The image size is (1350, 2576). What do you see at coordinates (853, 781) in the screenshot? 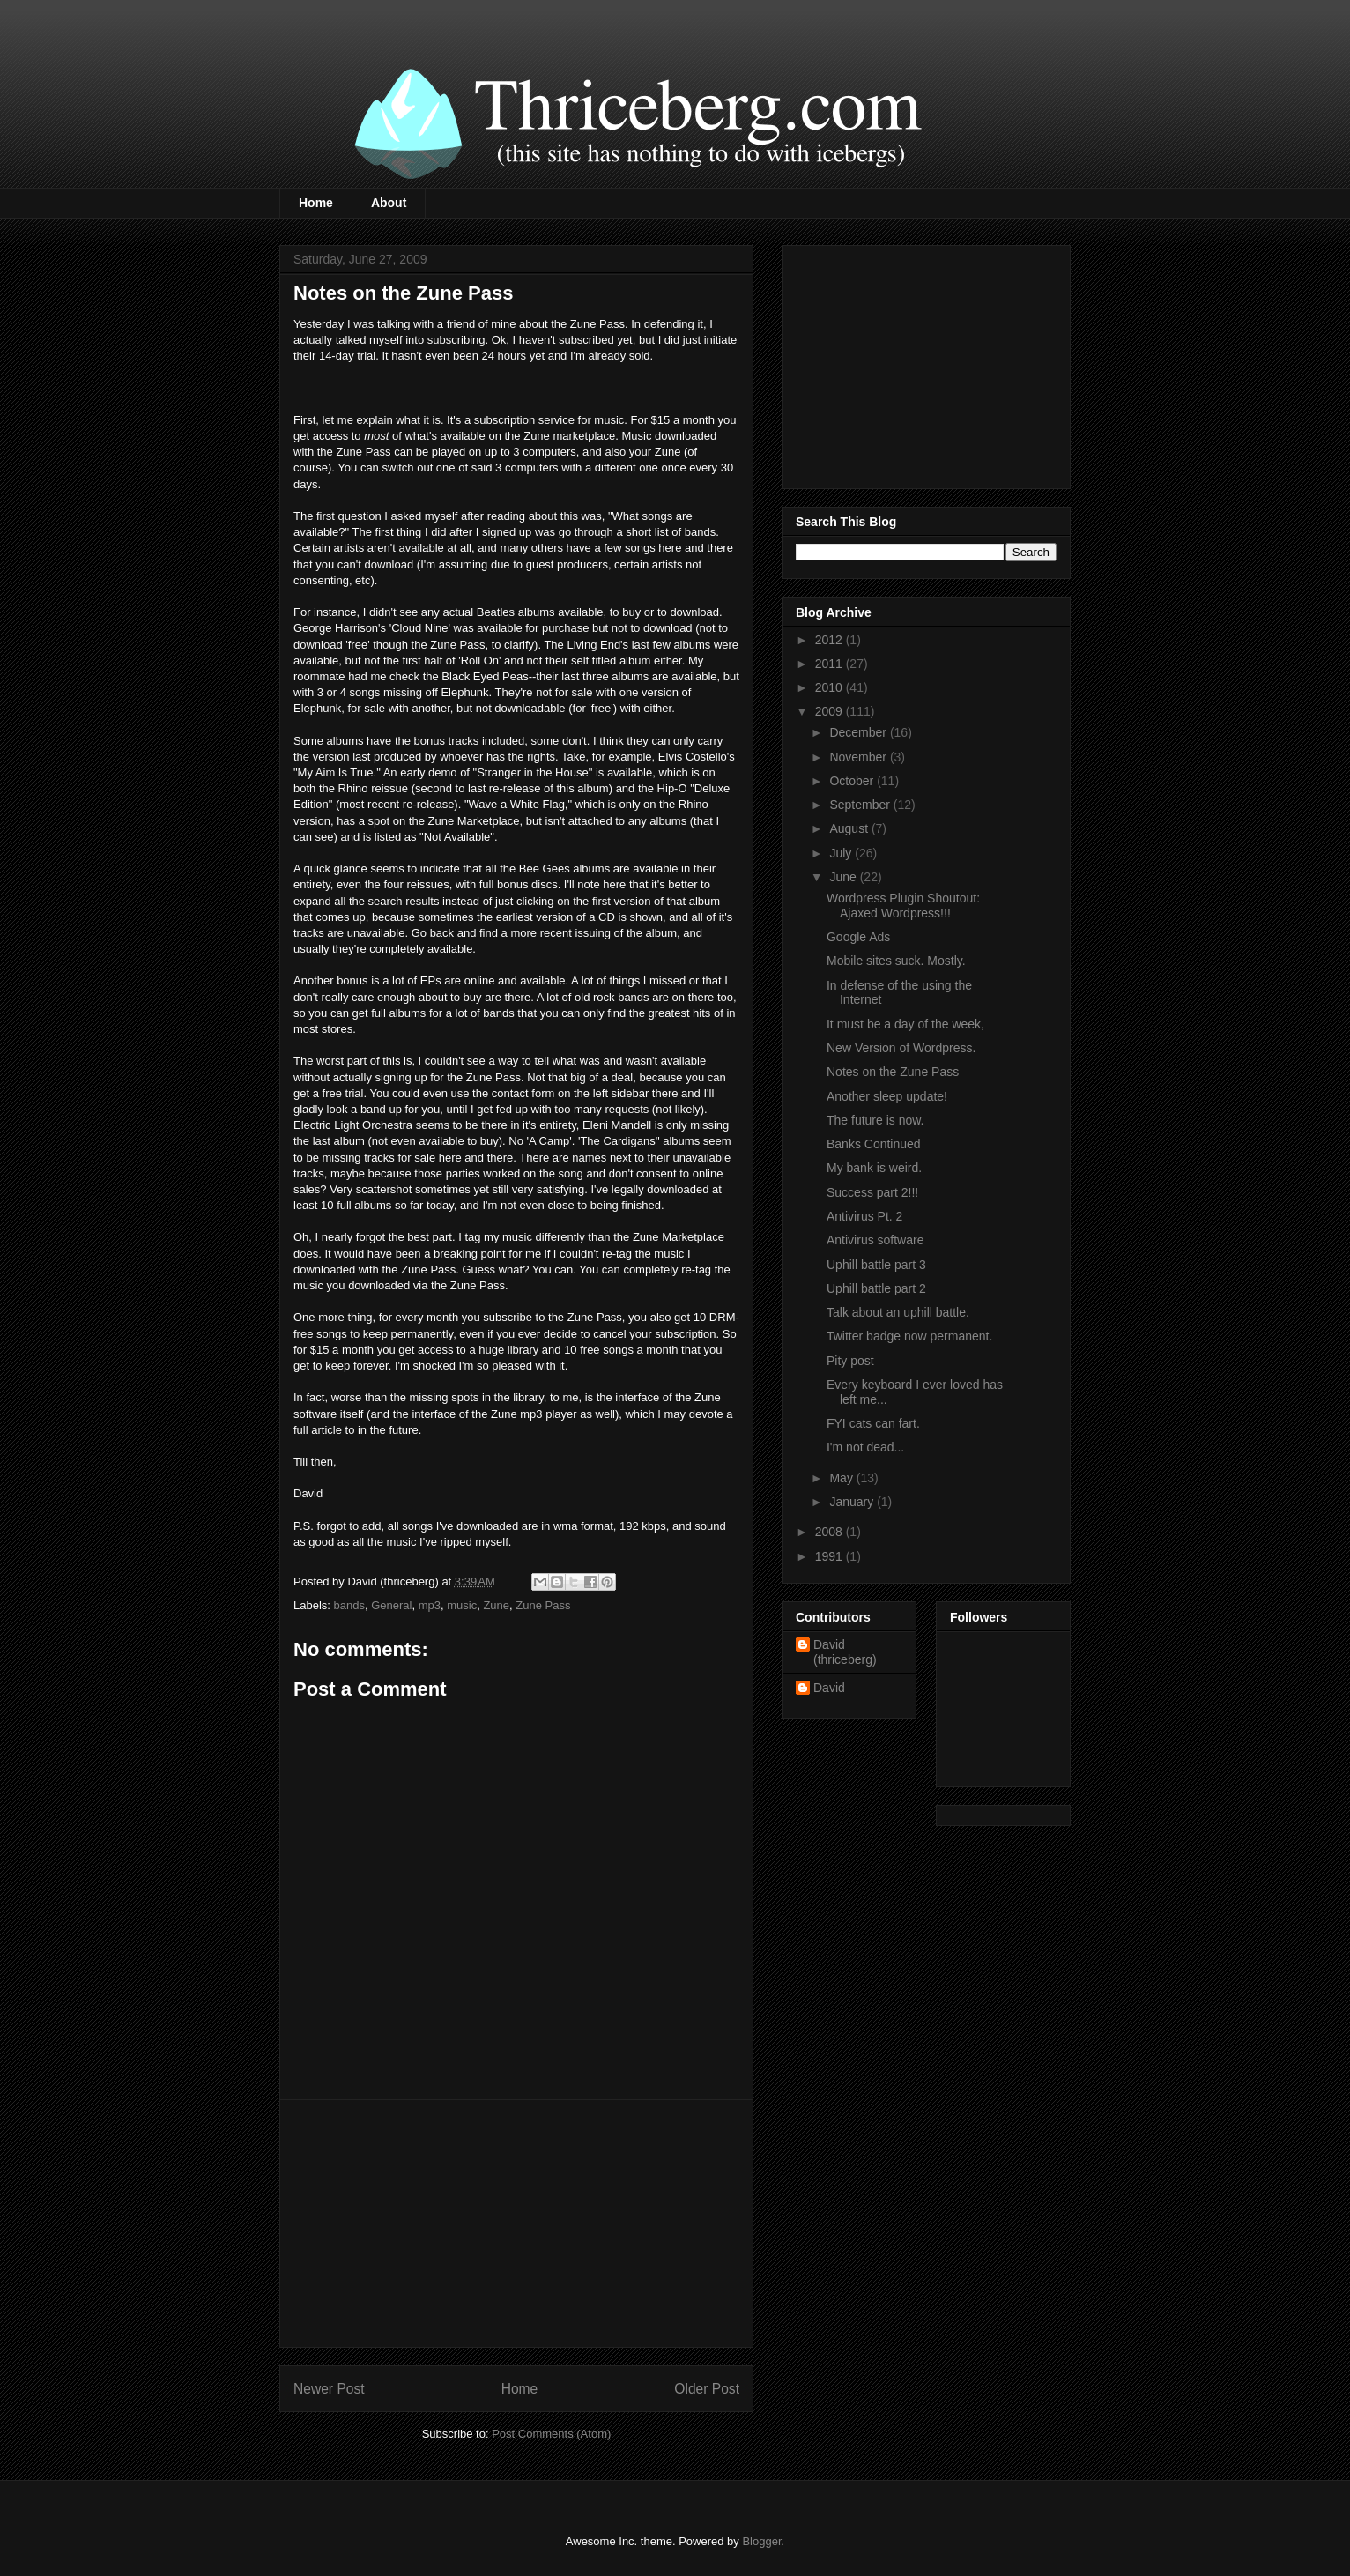
I see `October` at bounding box center [853, 781].